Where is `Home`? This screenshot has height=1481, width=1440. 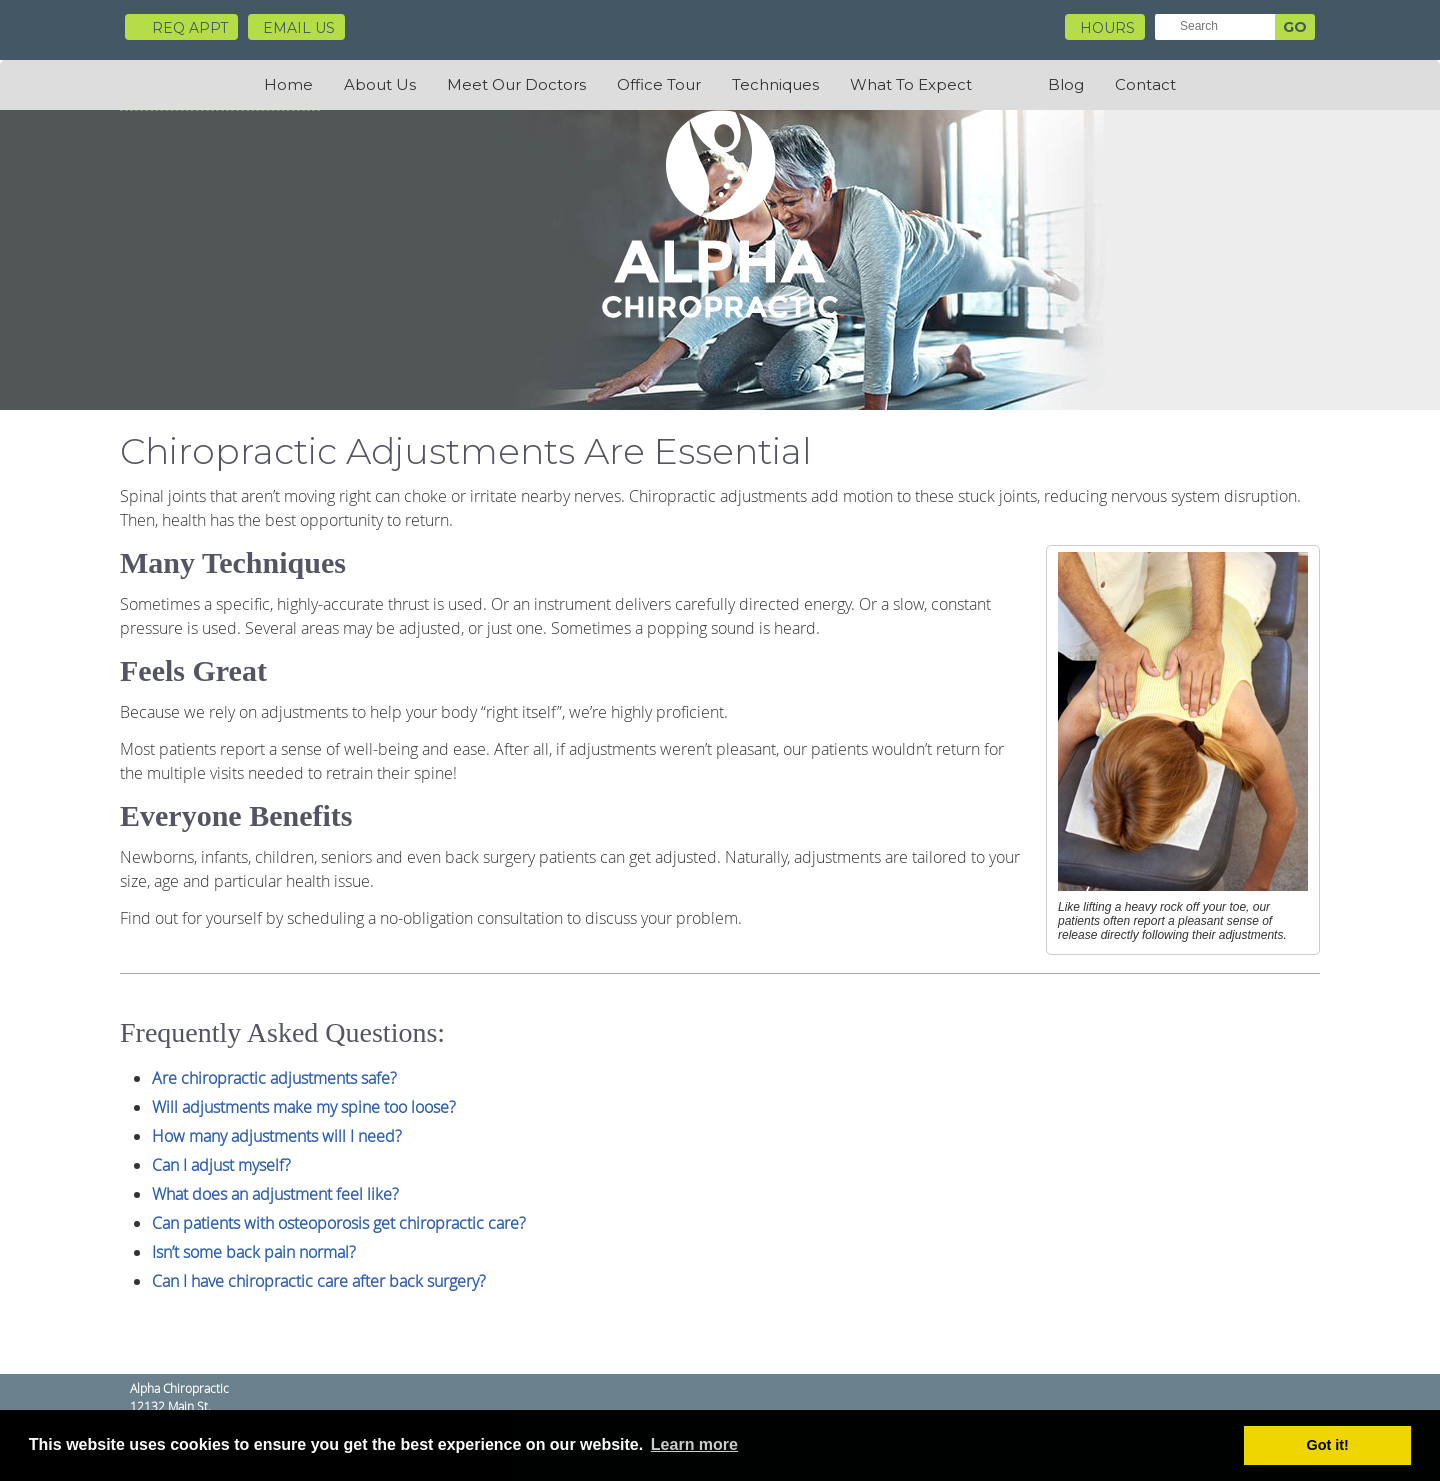 Home is located at coordinates (288, 84).